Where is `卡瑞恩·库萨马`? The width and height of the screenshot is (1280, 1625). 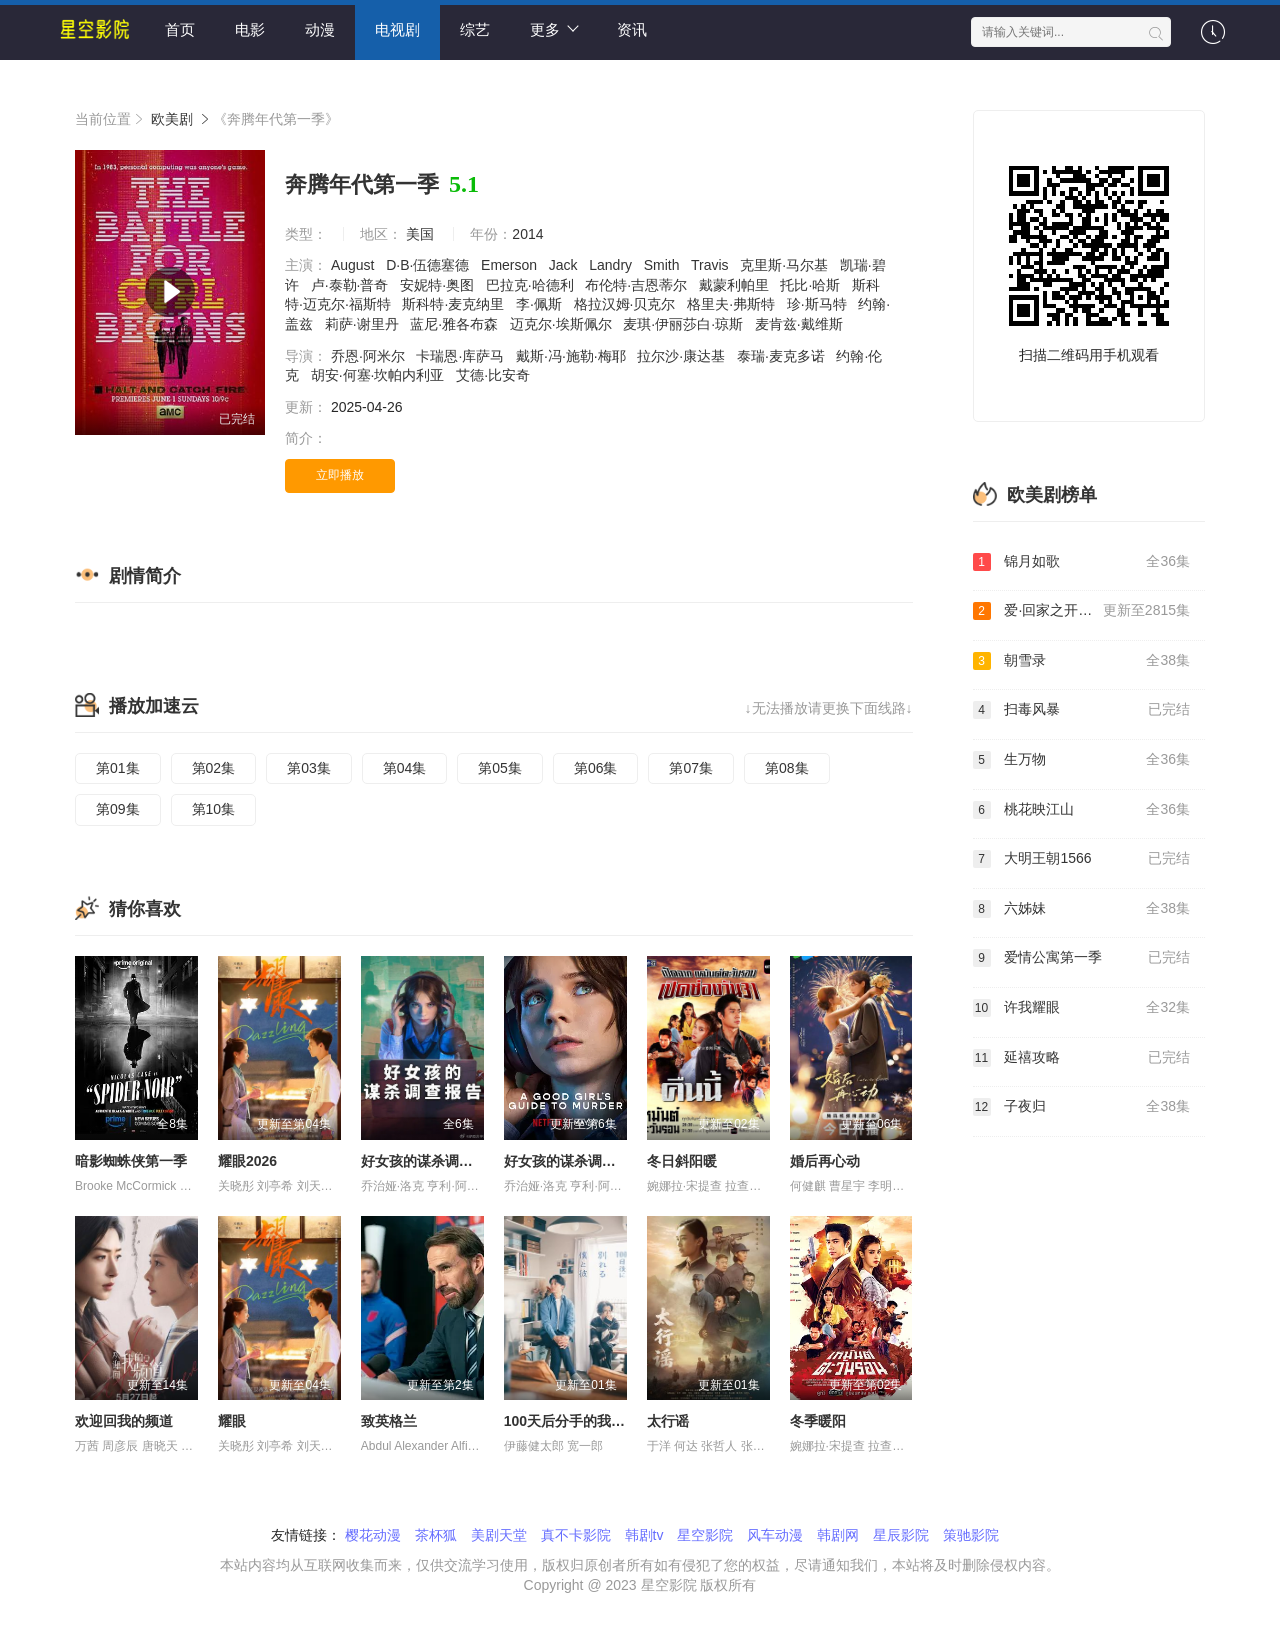 卡瑞恩·库萨马 is located at coordinates (462, 356).